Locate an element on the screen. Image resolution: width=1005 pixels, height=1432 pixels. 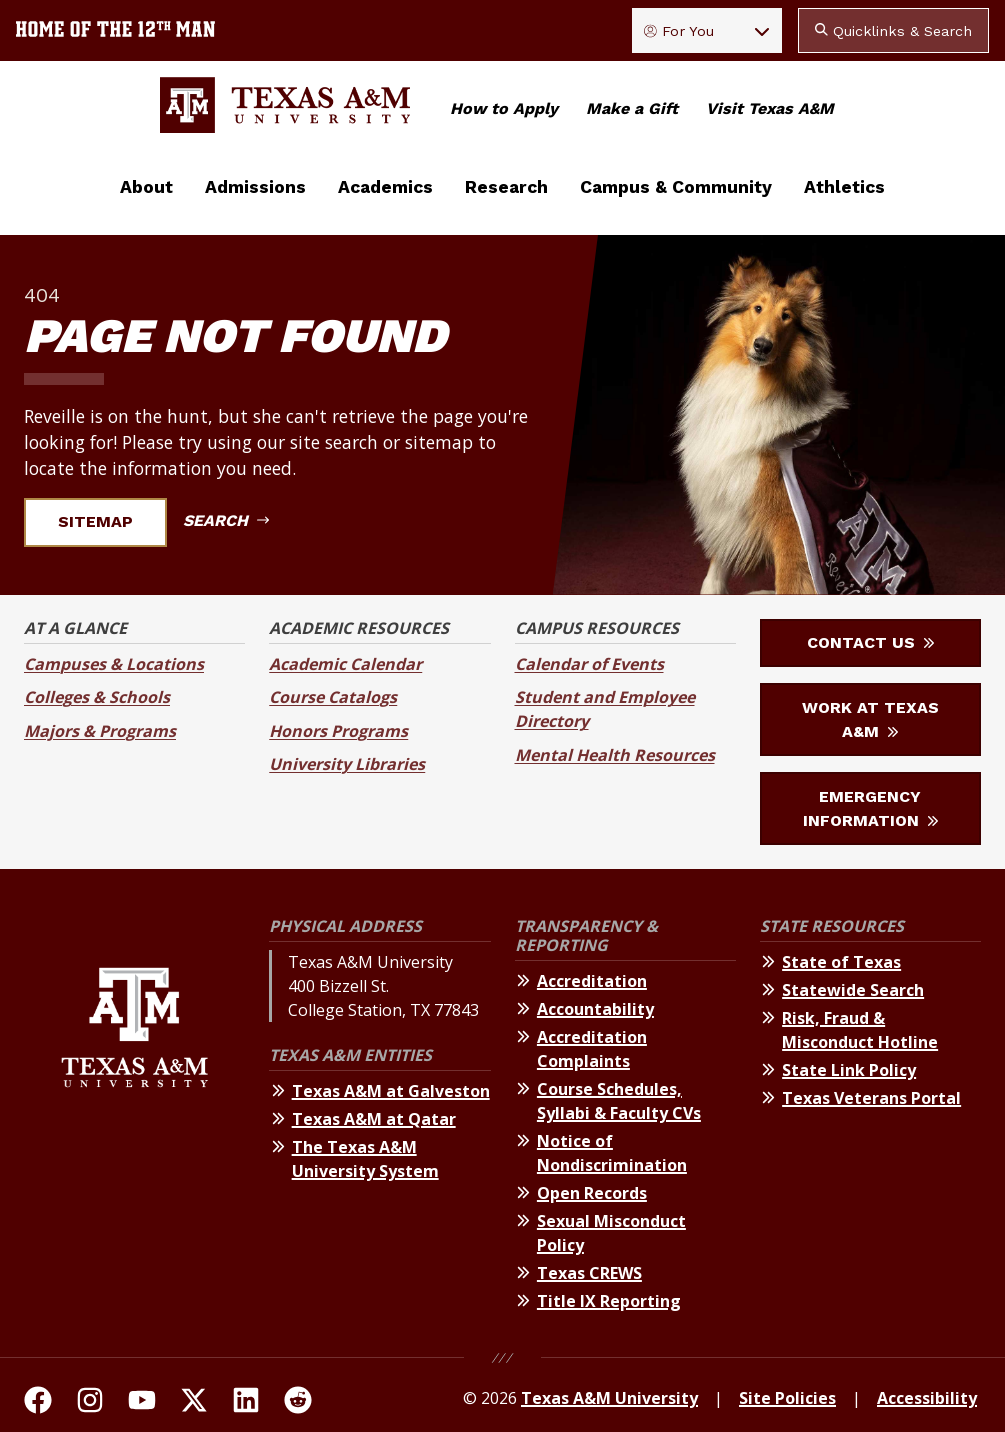
Risk, Fraud & Misconduct Hotline is located at coordinates (860, 1030).